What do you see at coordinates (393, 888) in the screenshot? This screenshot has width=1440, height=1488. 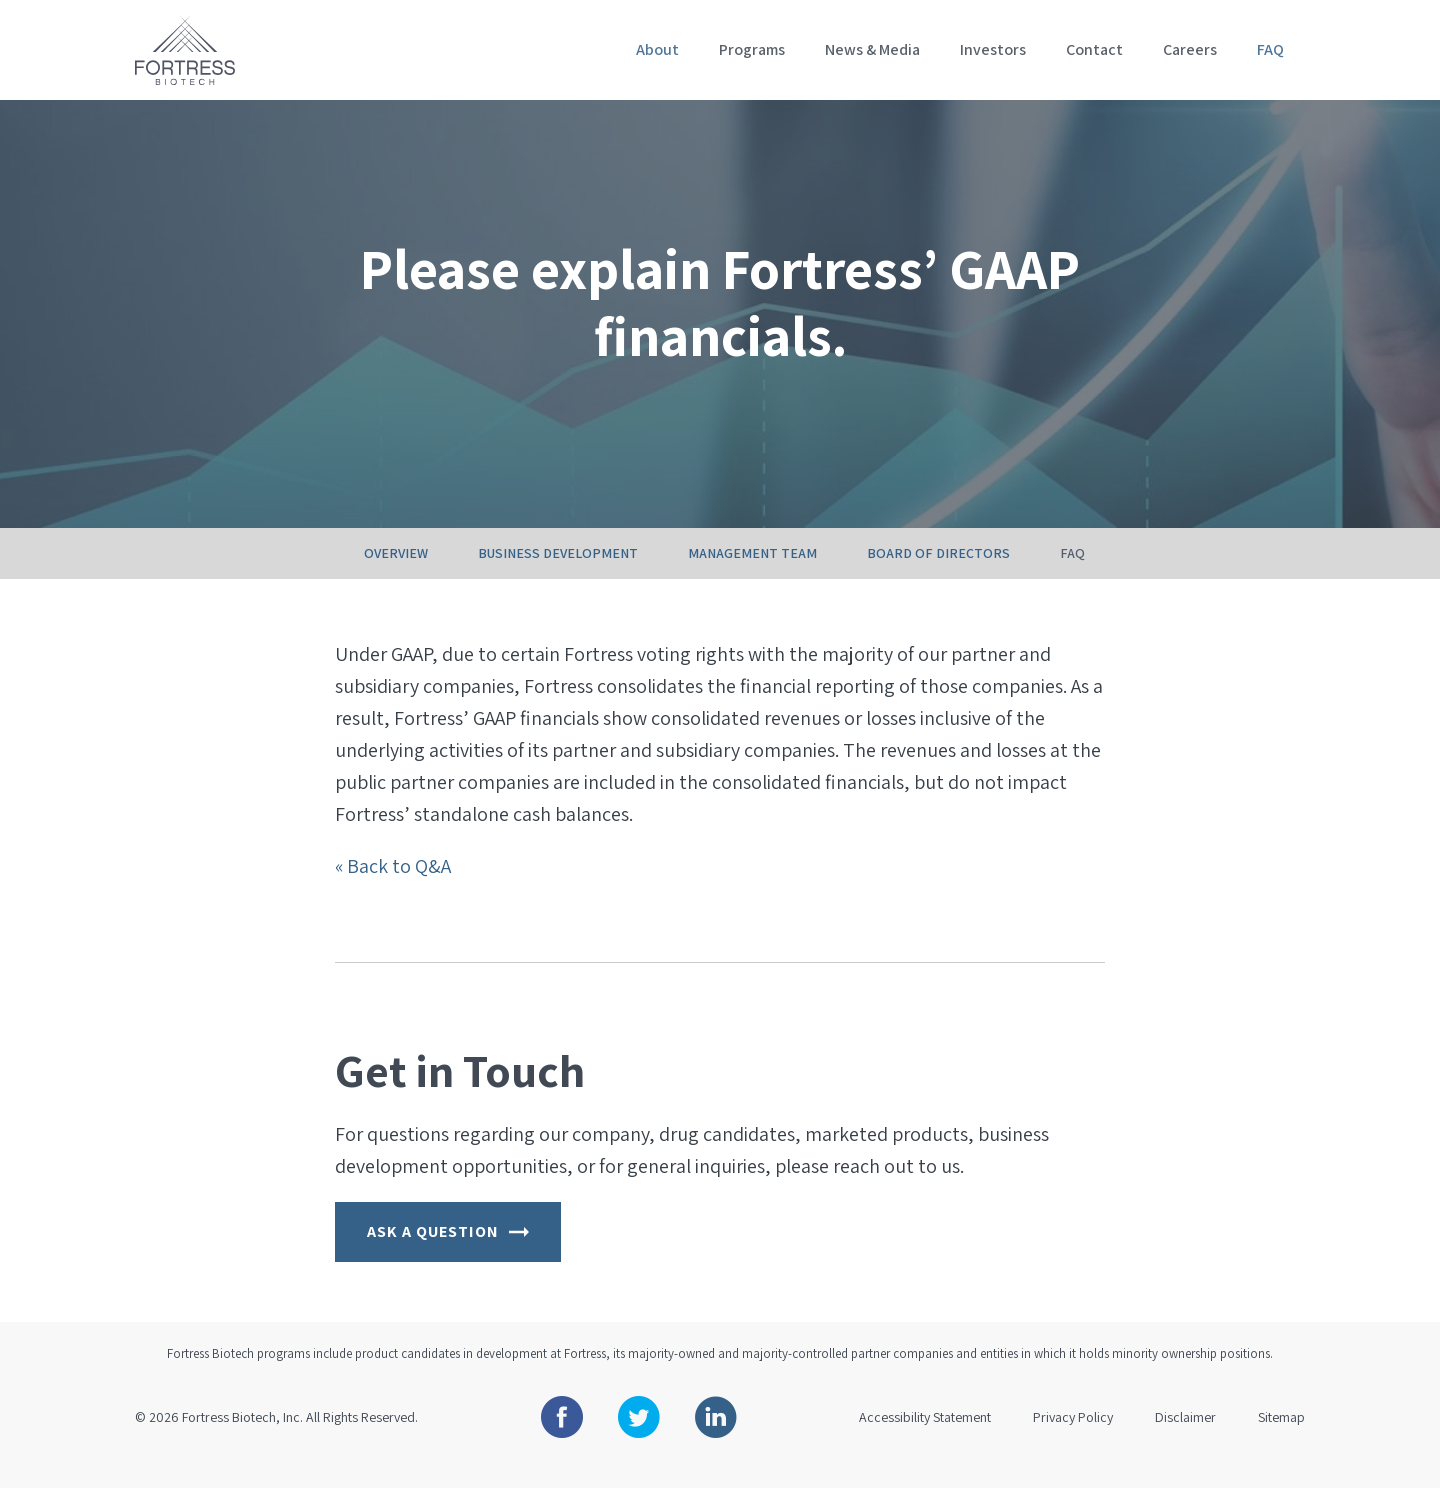 I see `« Back to Q&A` at bounding box center [393, 888].